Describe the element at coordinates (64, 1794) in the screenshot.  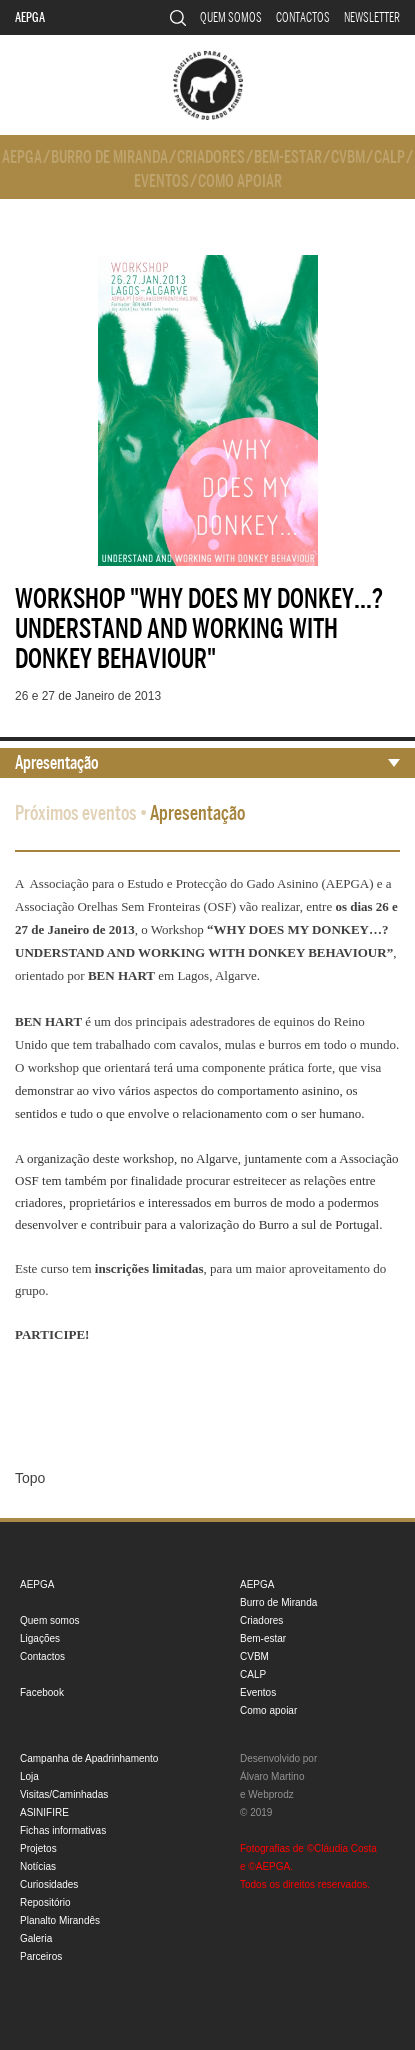
I see `Visitas/Caminhadas` at that location.